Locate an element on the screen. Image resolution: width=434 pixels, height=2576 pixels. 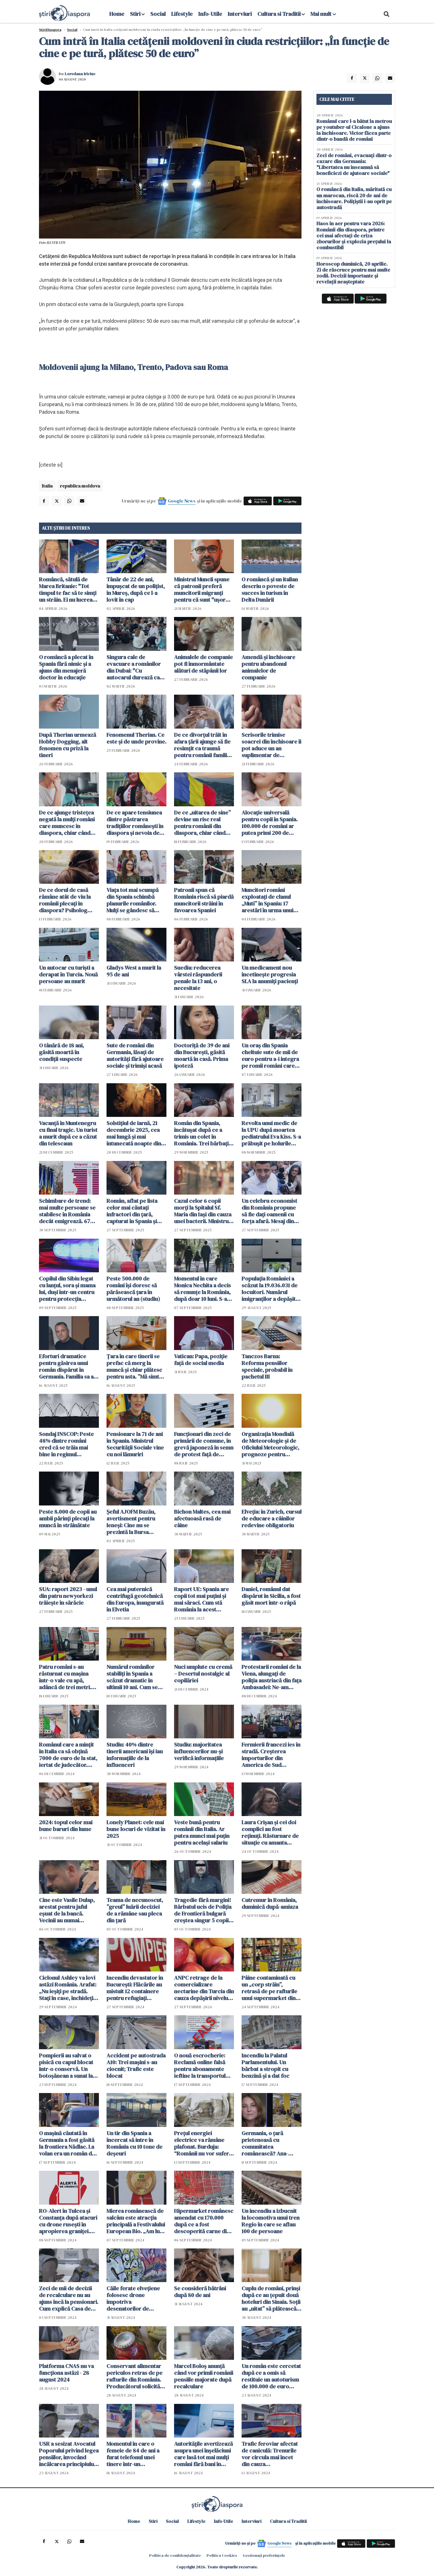
Funcţionari din zeci de primării de comune, în grevă japoneză în semn de protest faţă de măsurile de austeritate is located at coordinates (203, 1444).